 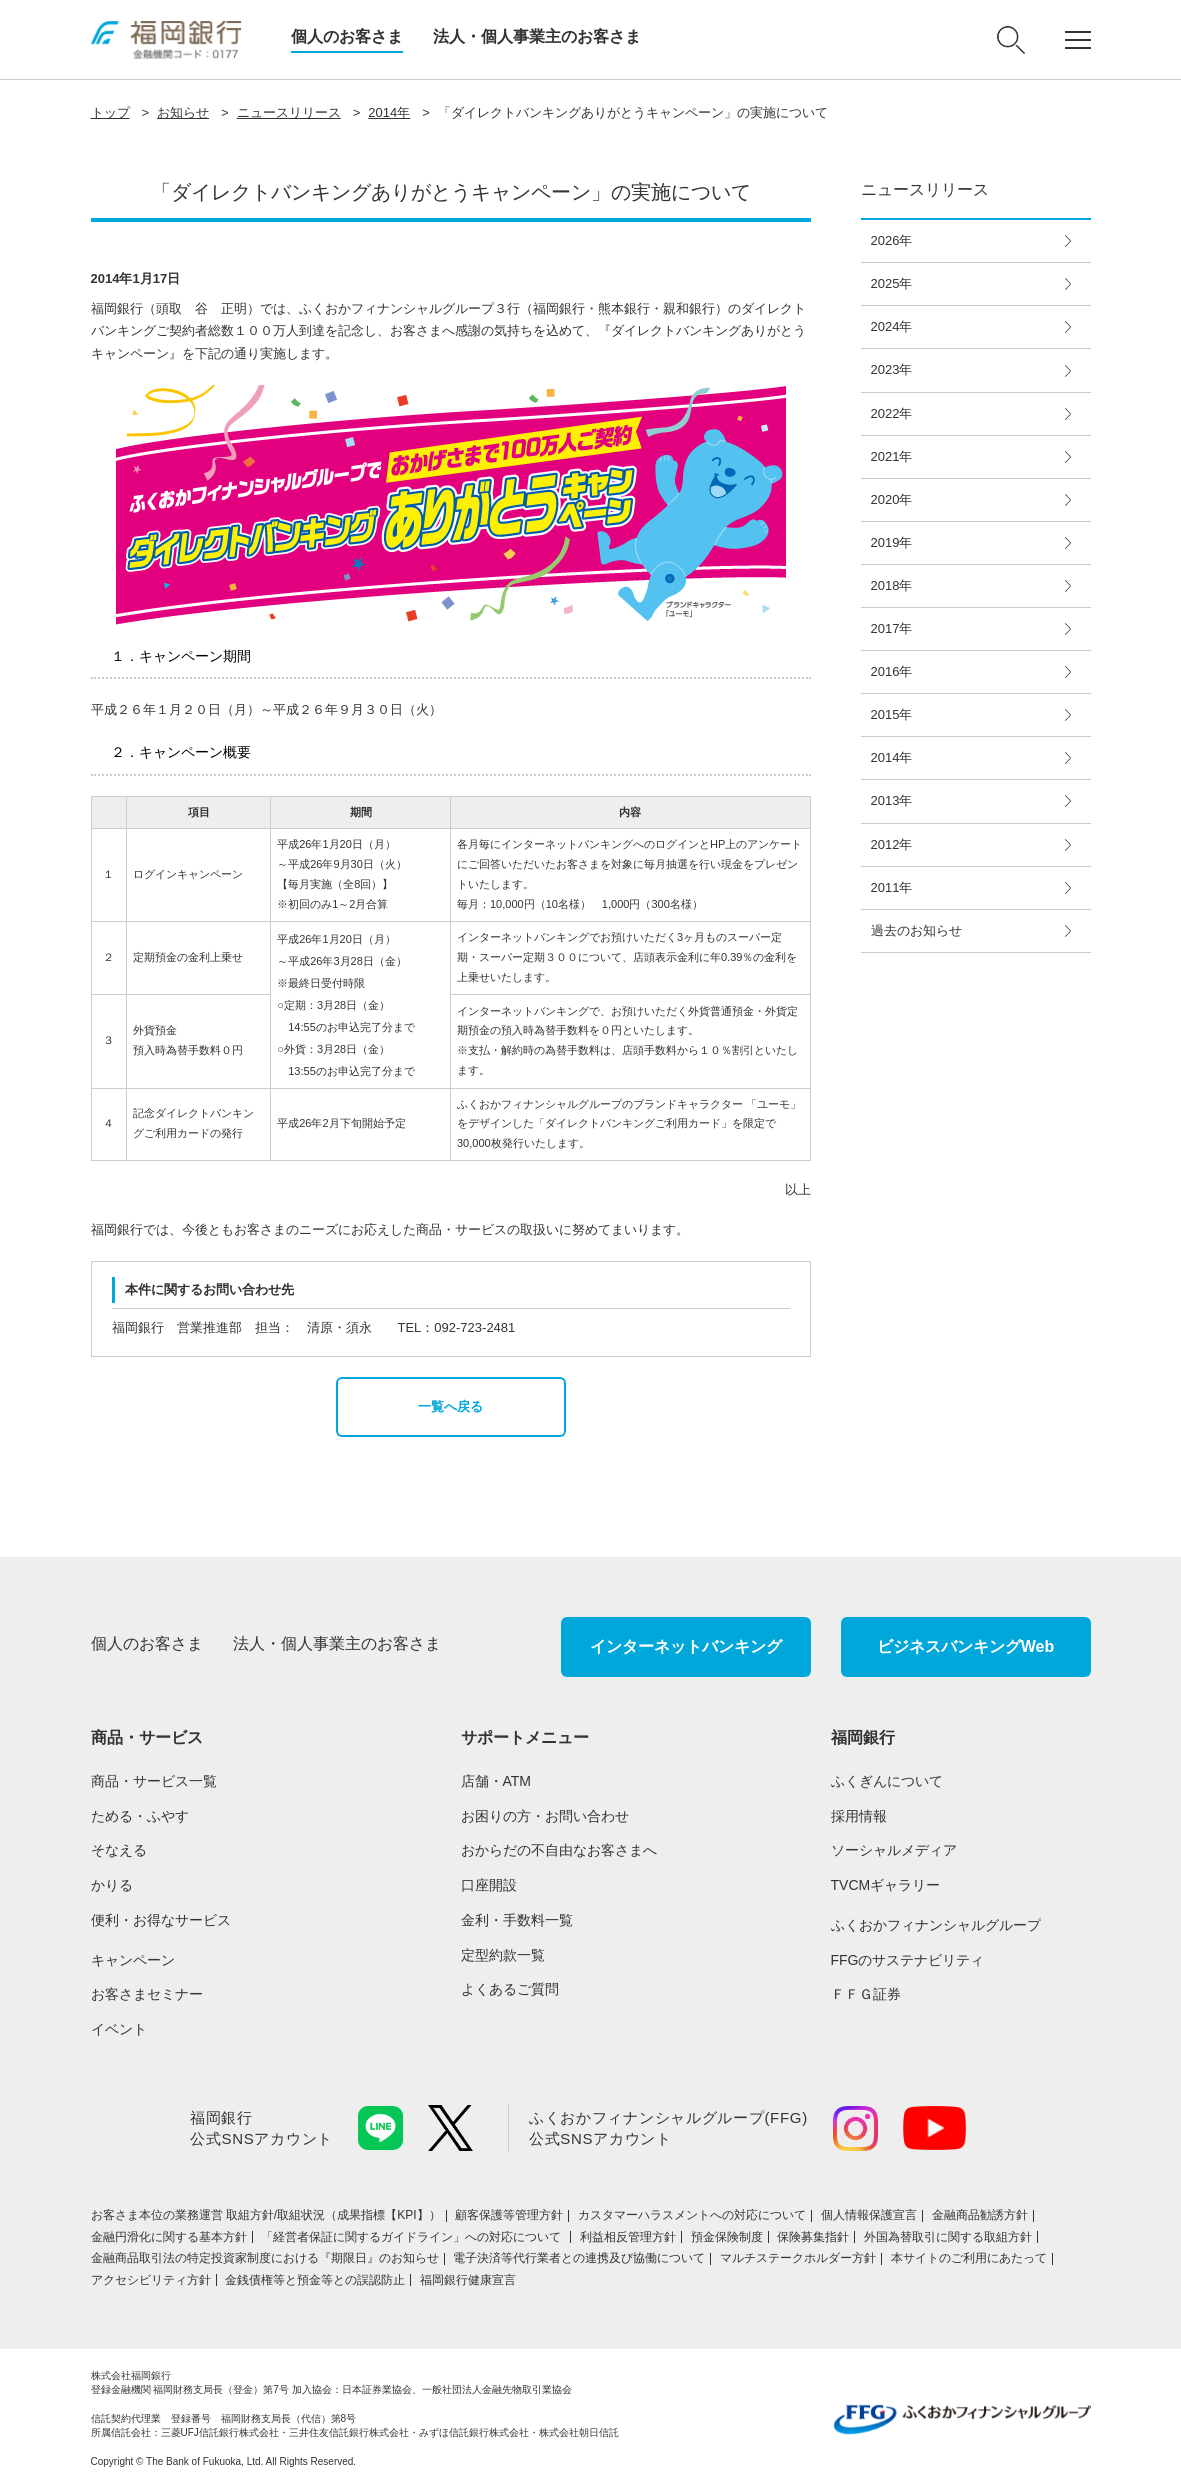 I want to click on ＦＦＧ証券, so click(x=866, y=1994).